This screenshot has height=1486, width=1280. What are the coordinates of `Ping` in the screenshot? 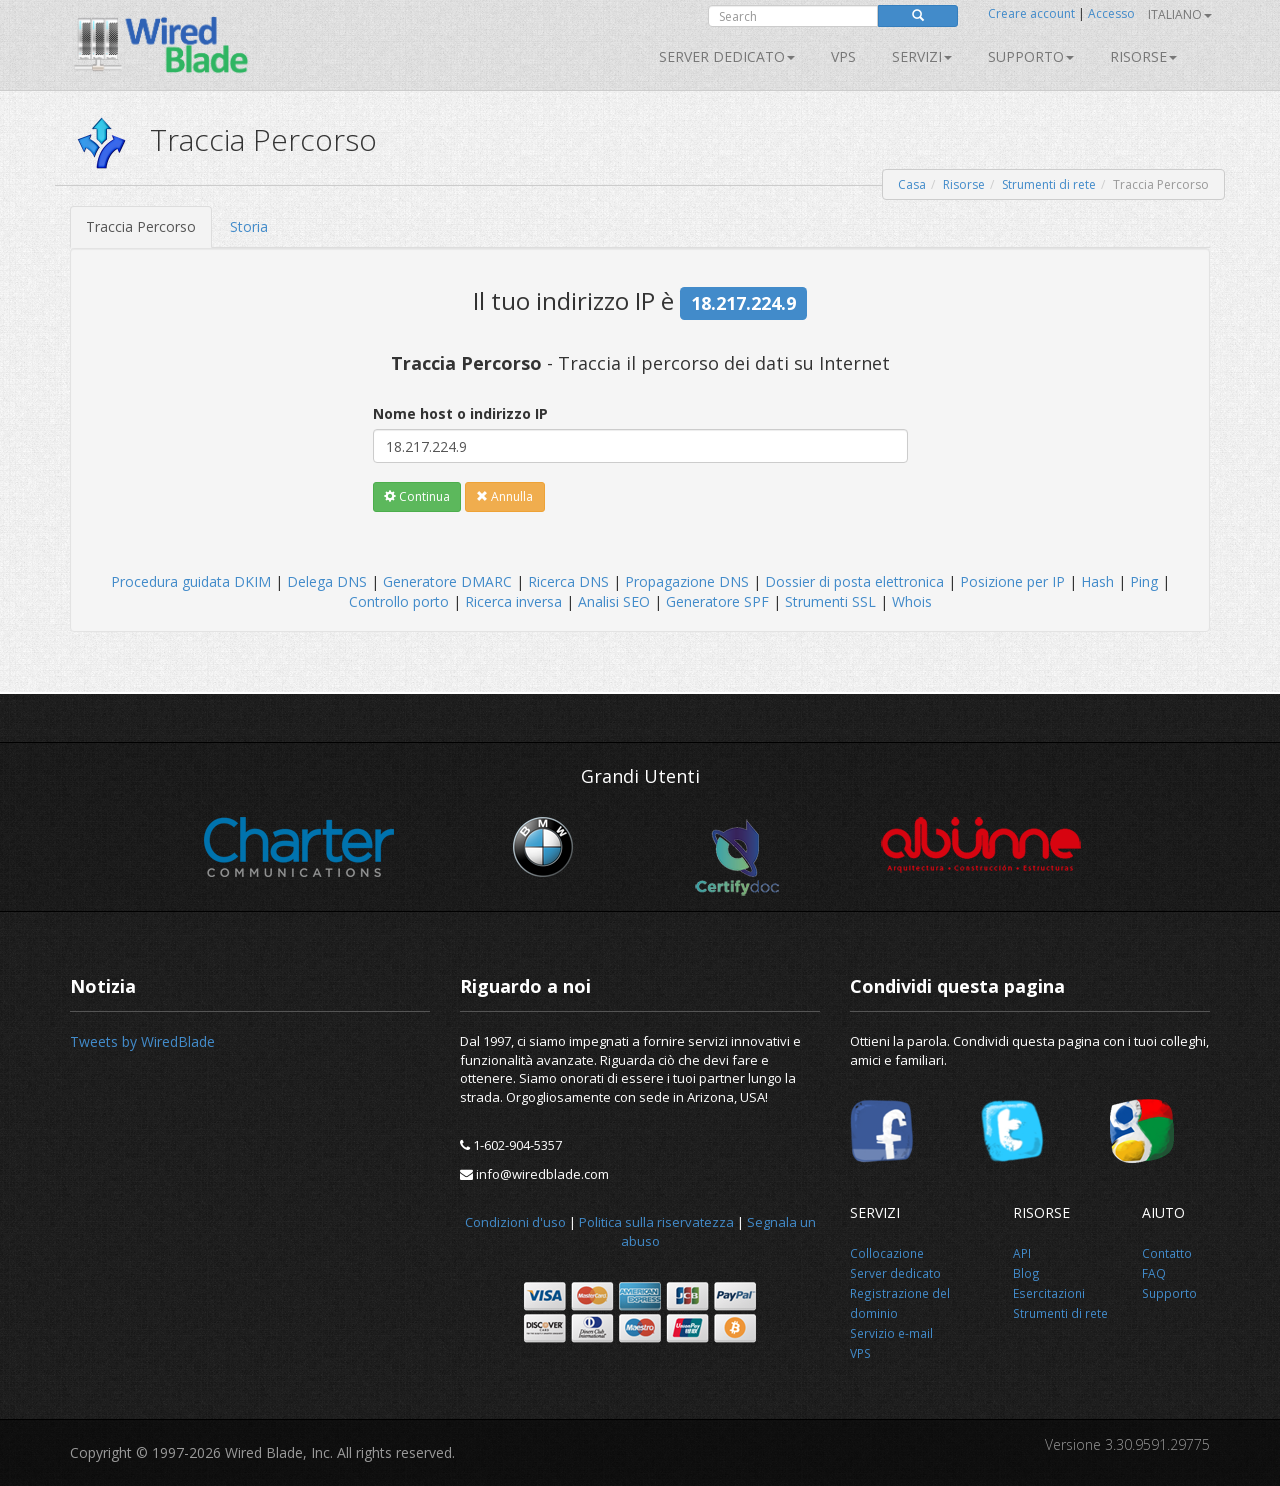 It's located at (1144, 581).